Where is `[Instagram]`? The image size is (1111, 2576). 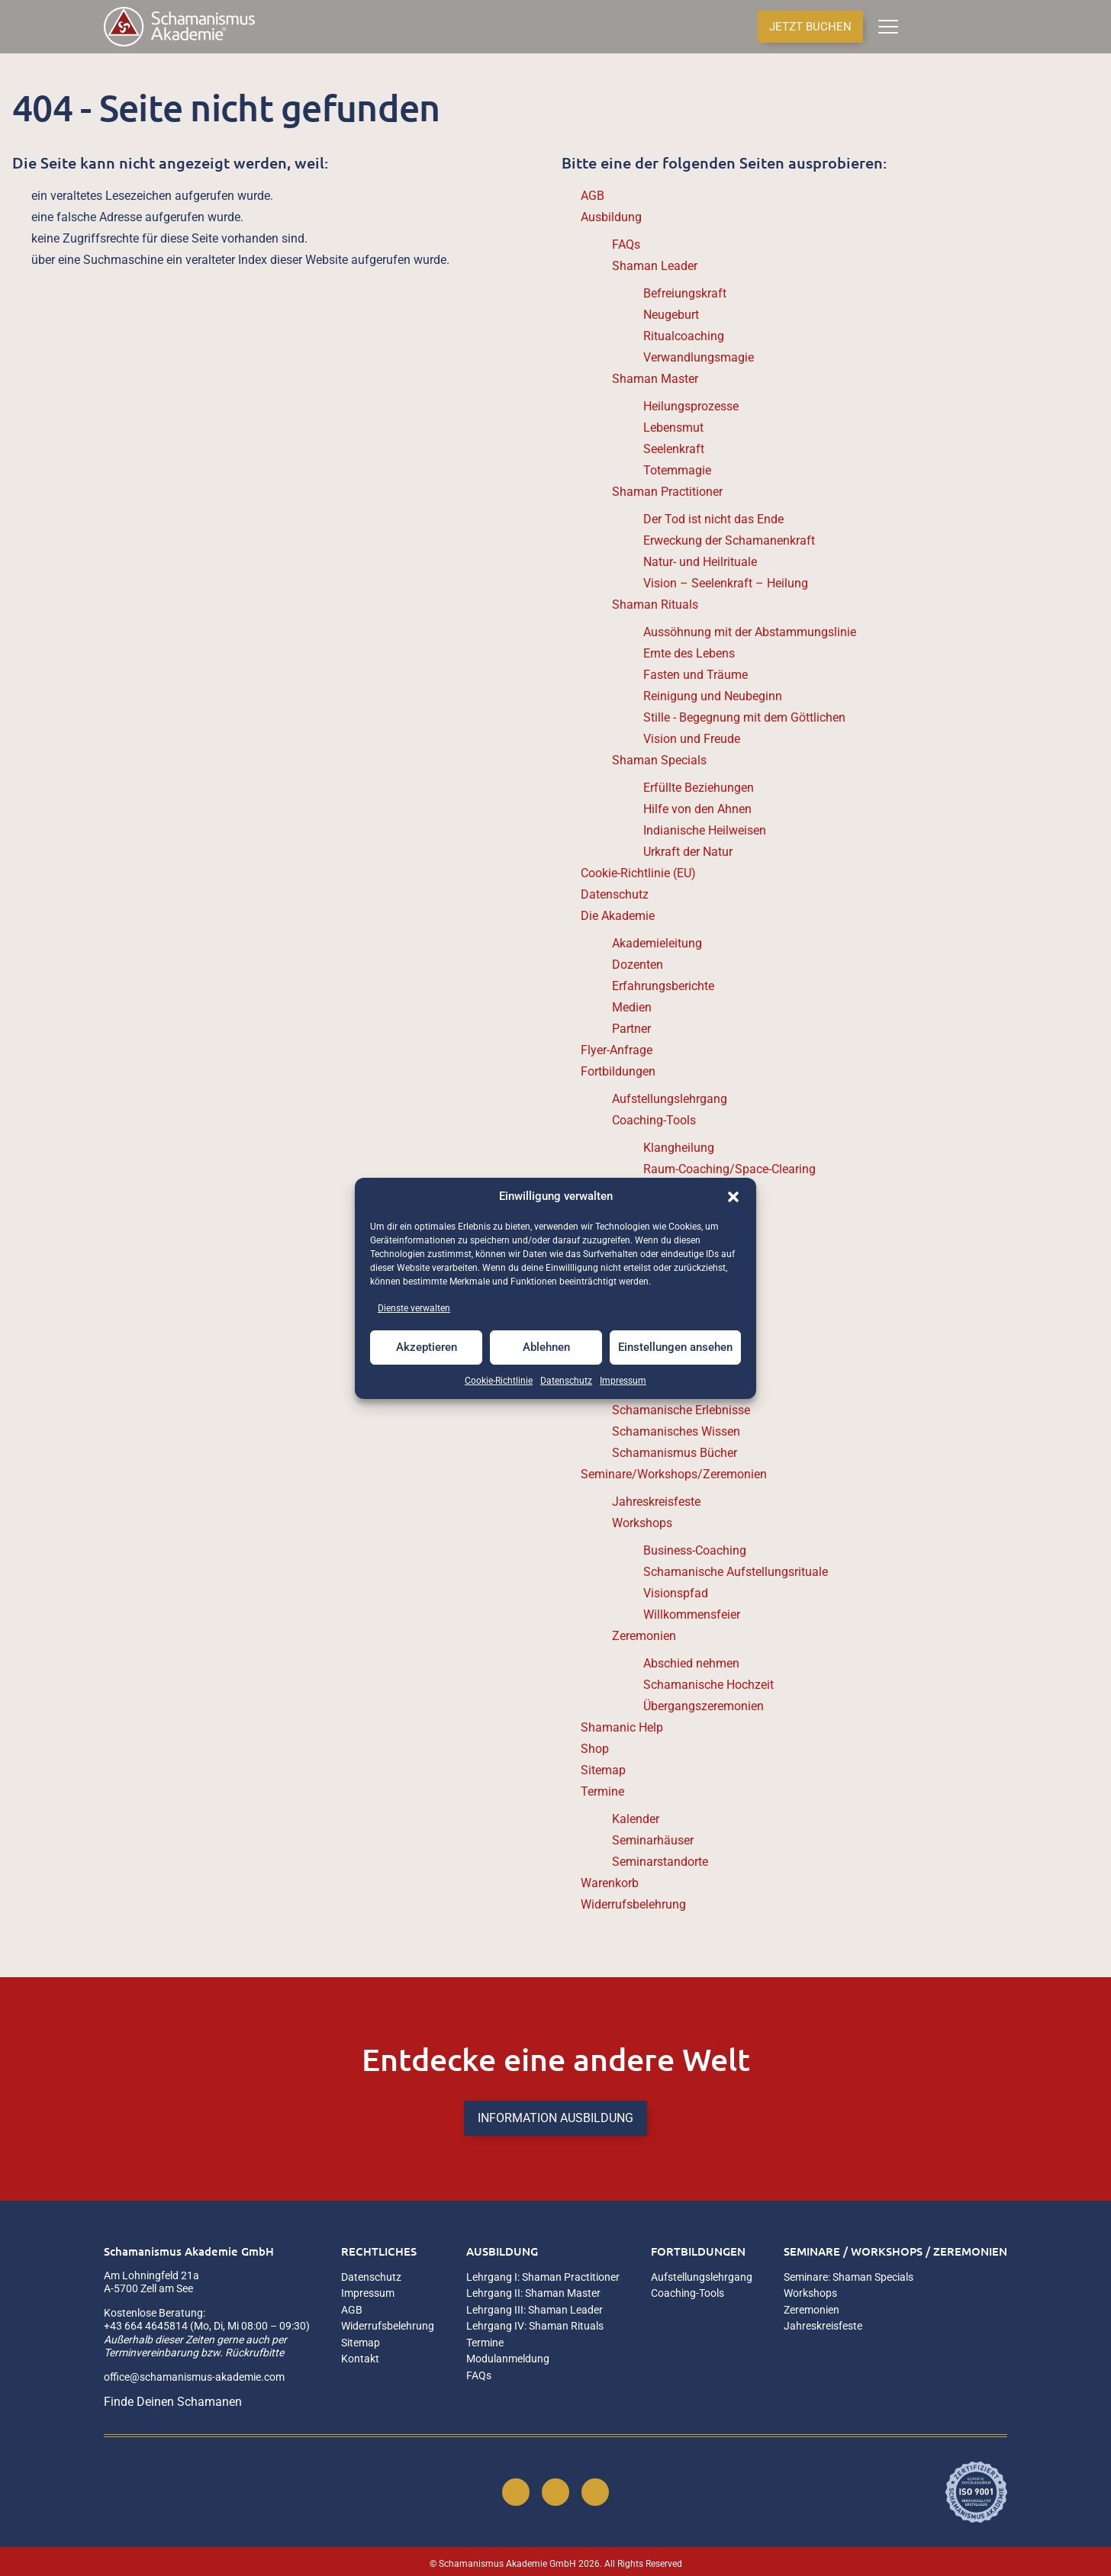
[Instagram] is located at coordinates (555, 2492).